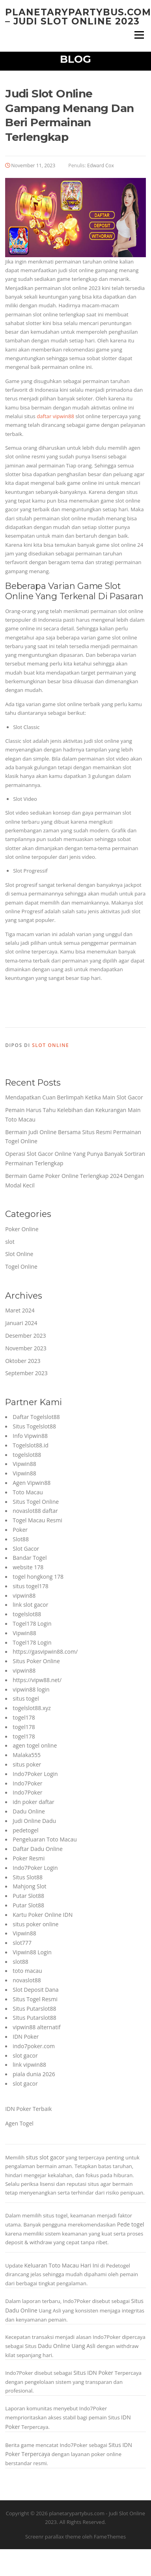 Image resolution: width=151 pixels, height=2576 pixels. I want to click on togel178, so click(24, 1717).